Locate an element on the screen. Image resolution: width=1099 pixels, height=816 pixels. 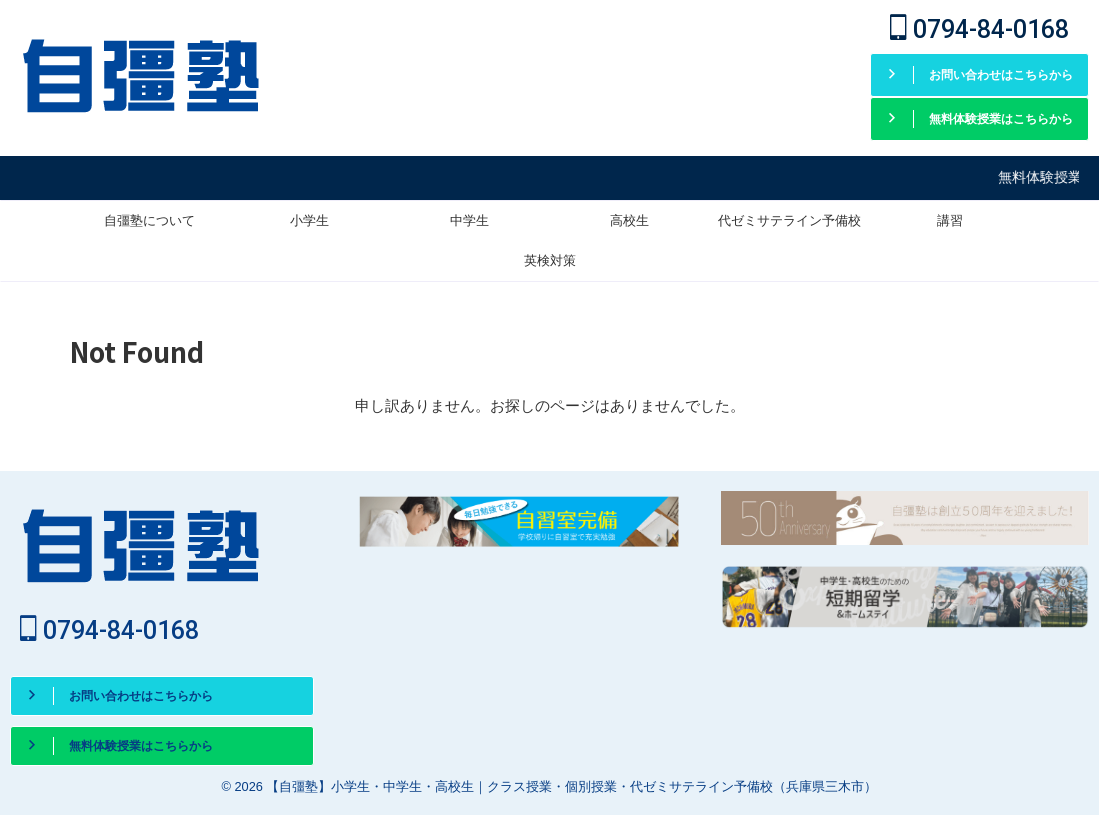
小学生 is located at coordinates (309, 217).